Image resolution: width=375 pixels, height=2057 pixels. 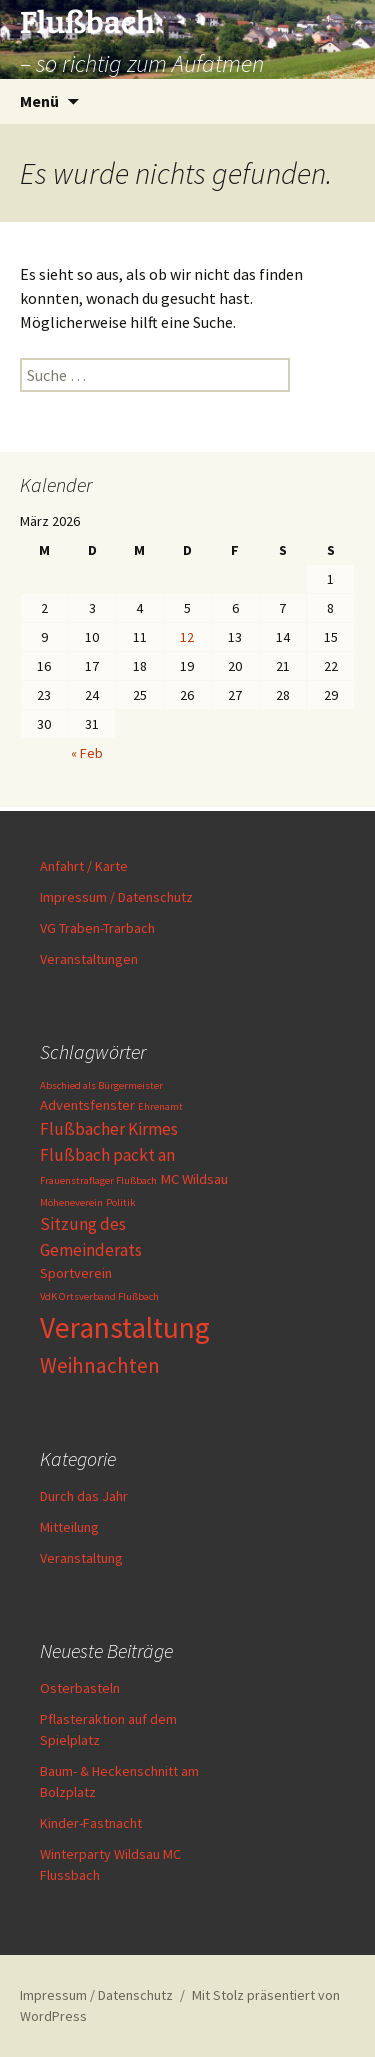 I want to click on Adventsfenster [Adventsfenster (2 Einträge)], so click(x=87, y=1105).